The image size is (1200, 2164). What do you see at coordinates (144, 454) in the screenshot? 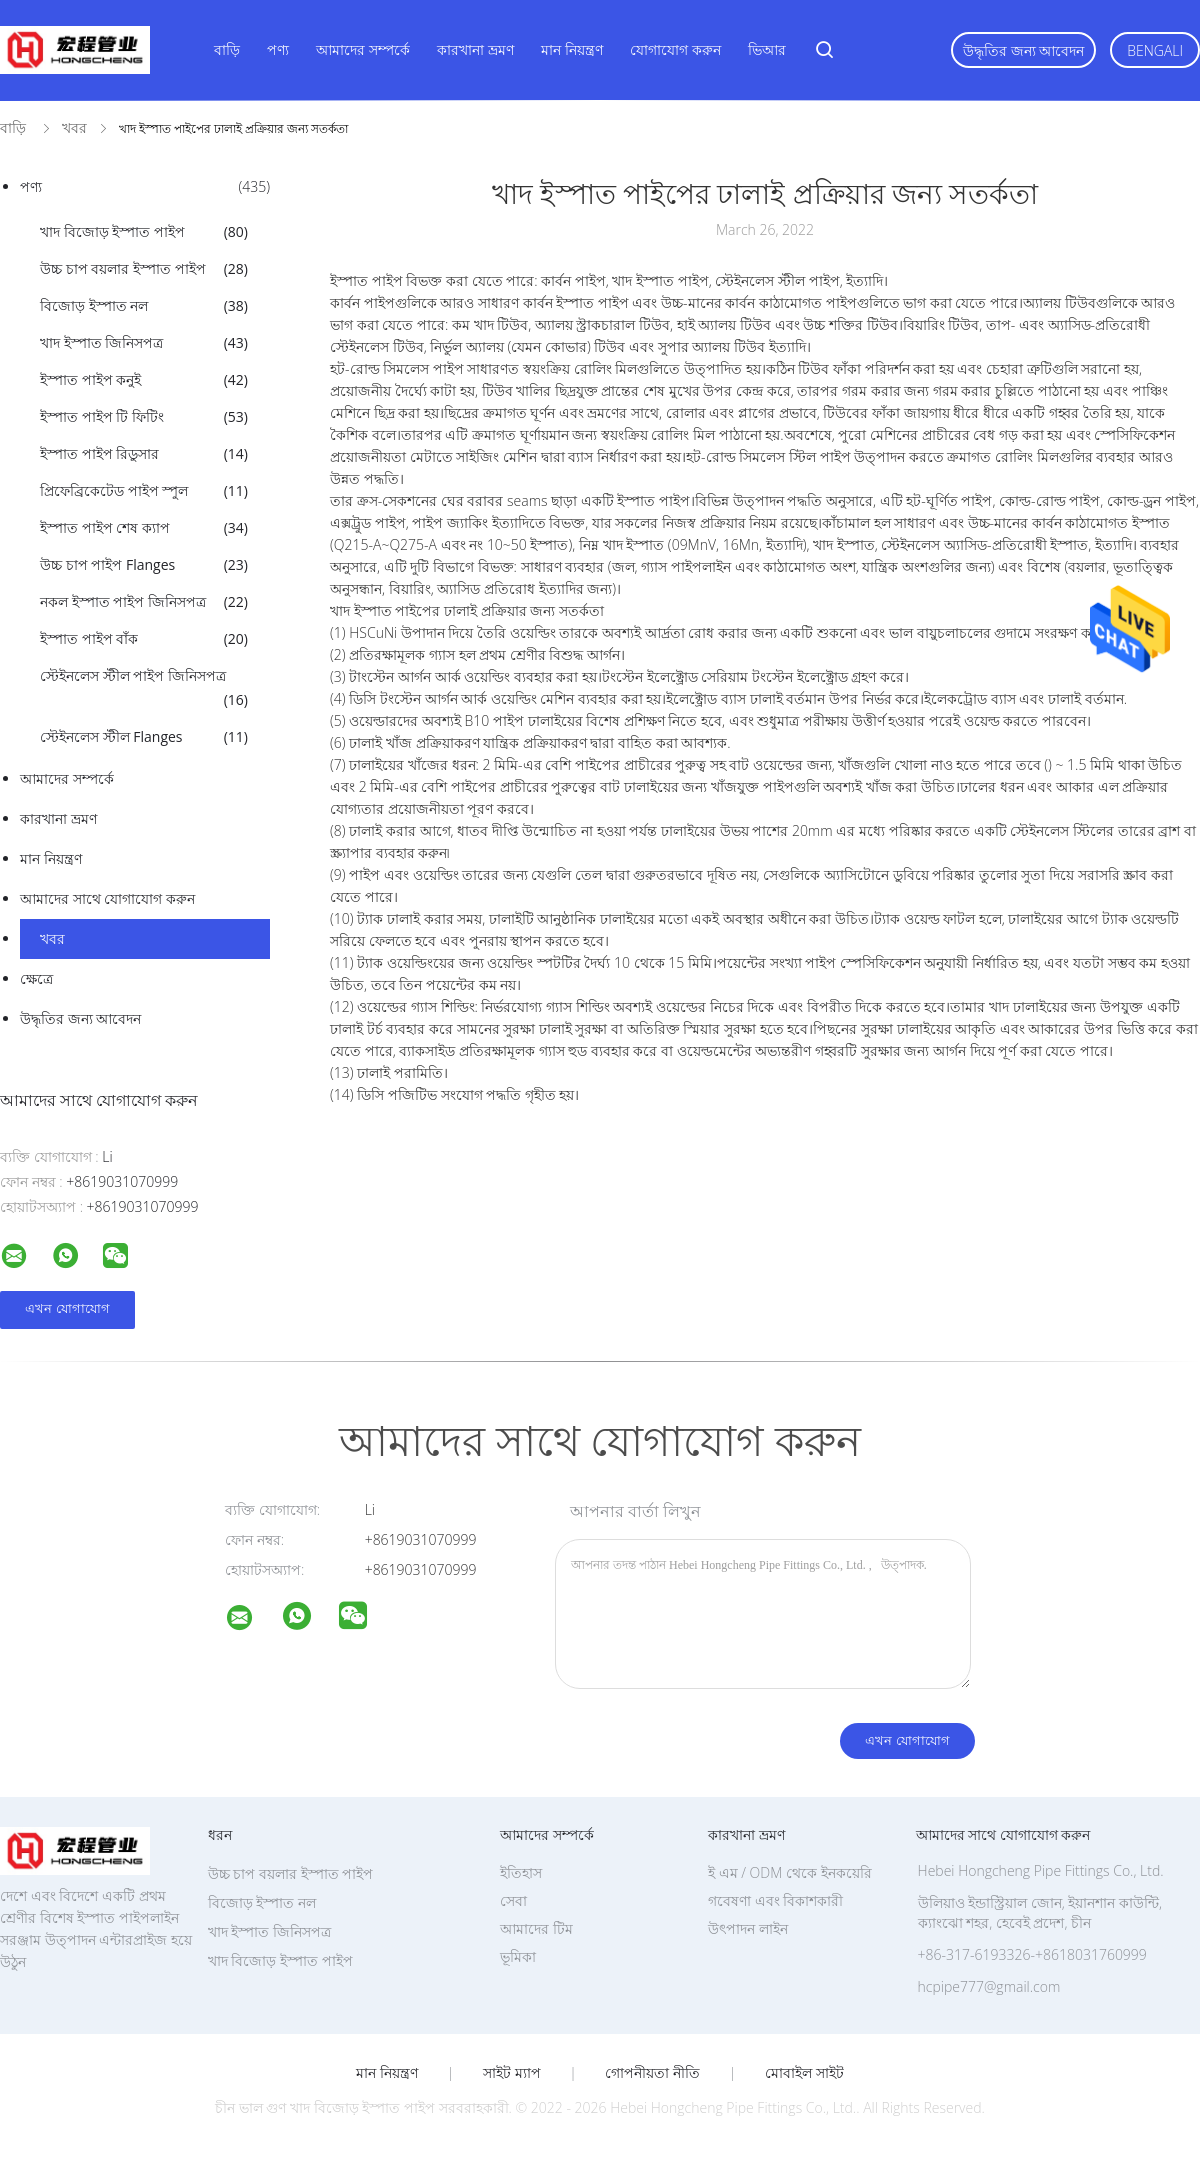
I see `ইস্পাত পাইপ রিডুসার` at bounding box center [144, 454].